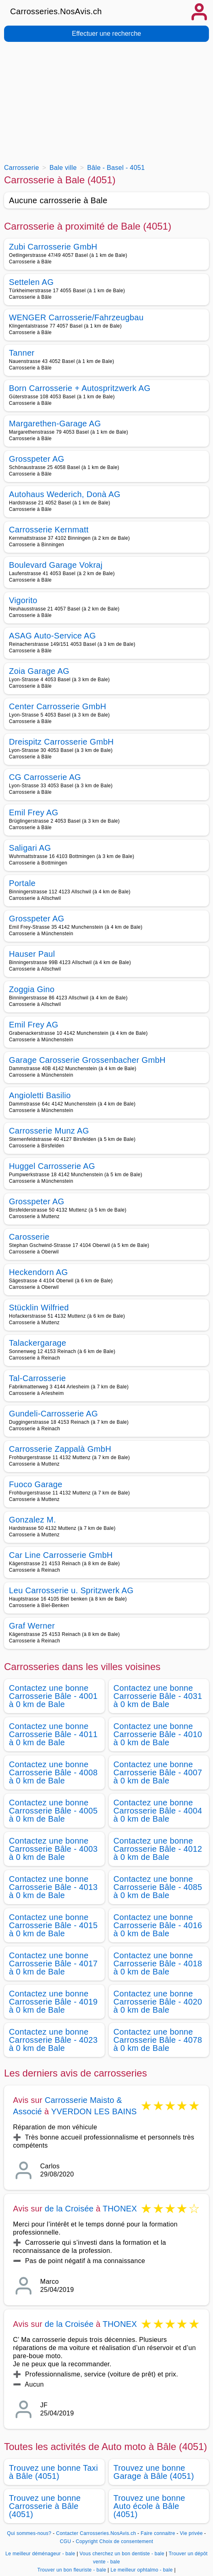 This screenshot has height=2576, width=213. I want to click on Autohaus Wederich, Donà AG, so click(64, 494).